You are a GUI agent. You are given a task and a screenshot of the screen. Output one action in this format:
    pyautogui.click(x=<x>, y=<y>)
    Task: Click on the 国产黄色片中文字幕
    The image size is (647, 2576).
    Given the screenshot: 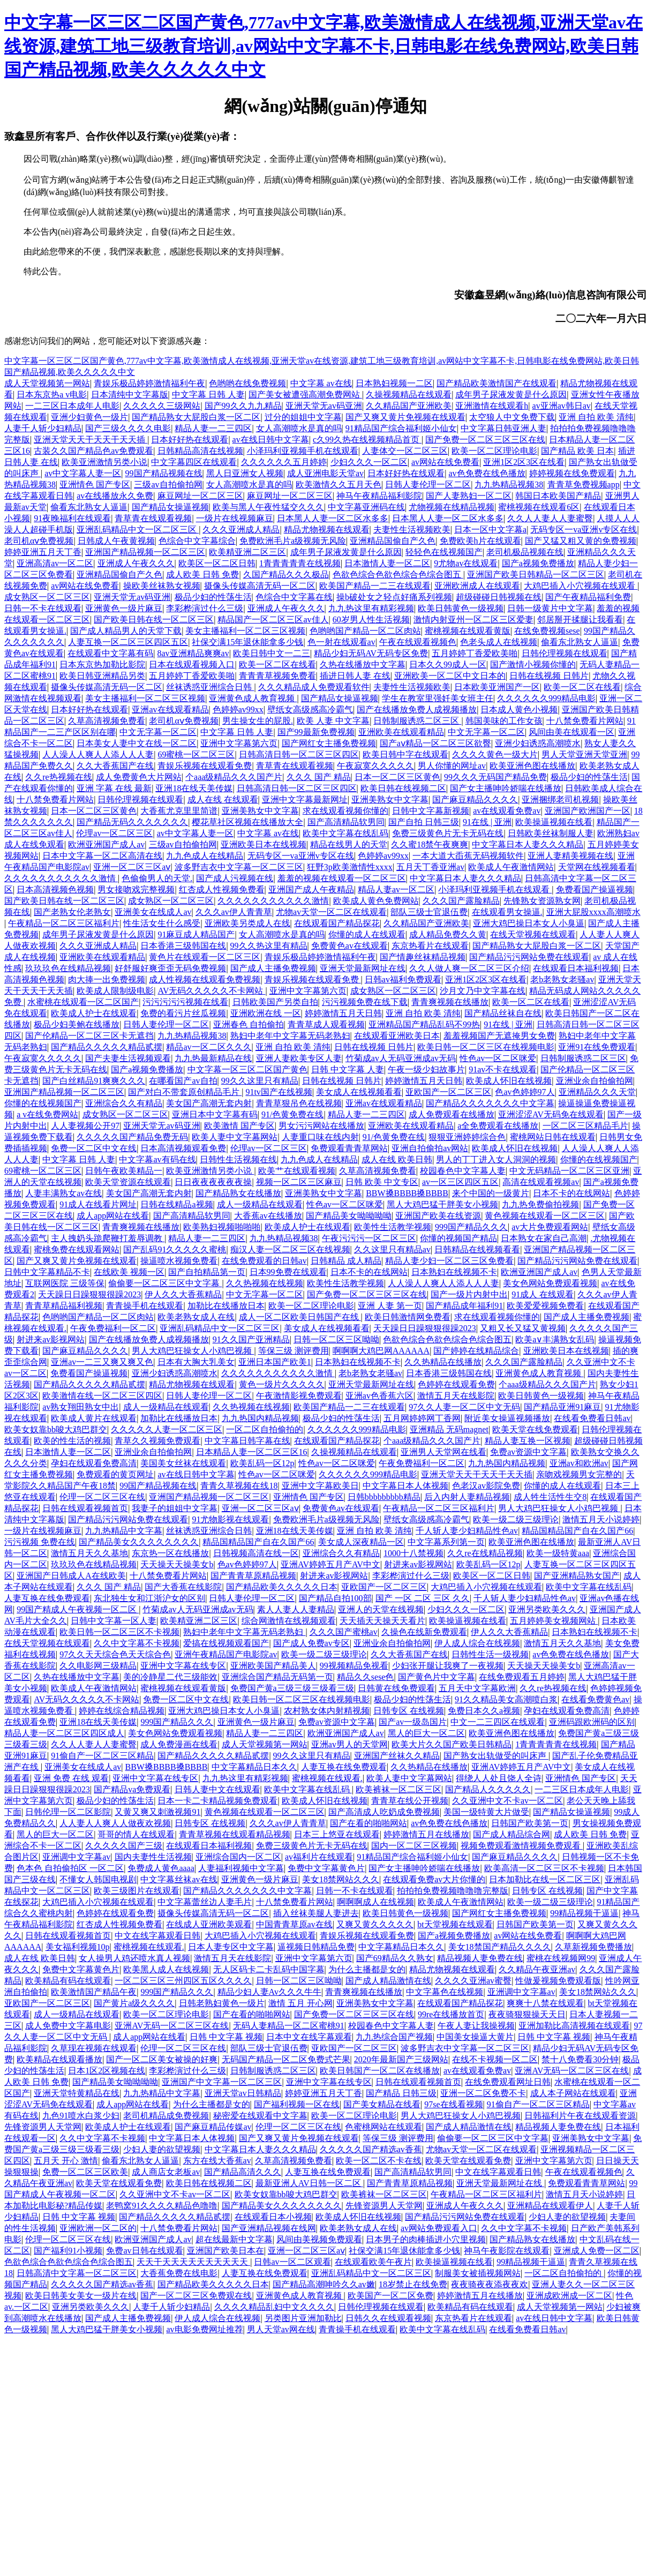 What is the action you would take?
    pyautogui.click(x=436, y=1676)
    